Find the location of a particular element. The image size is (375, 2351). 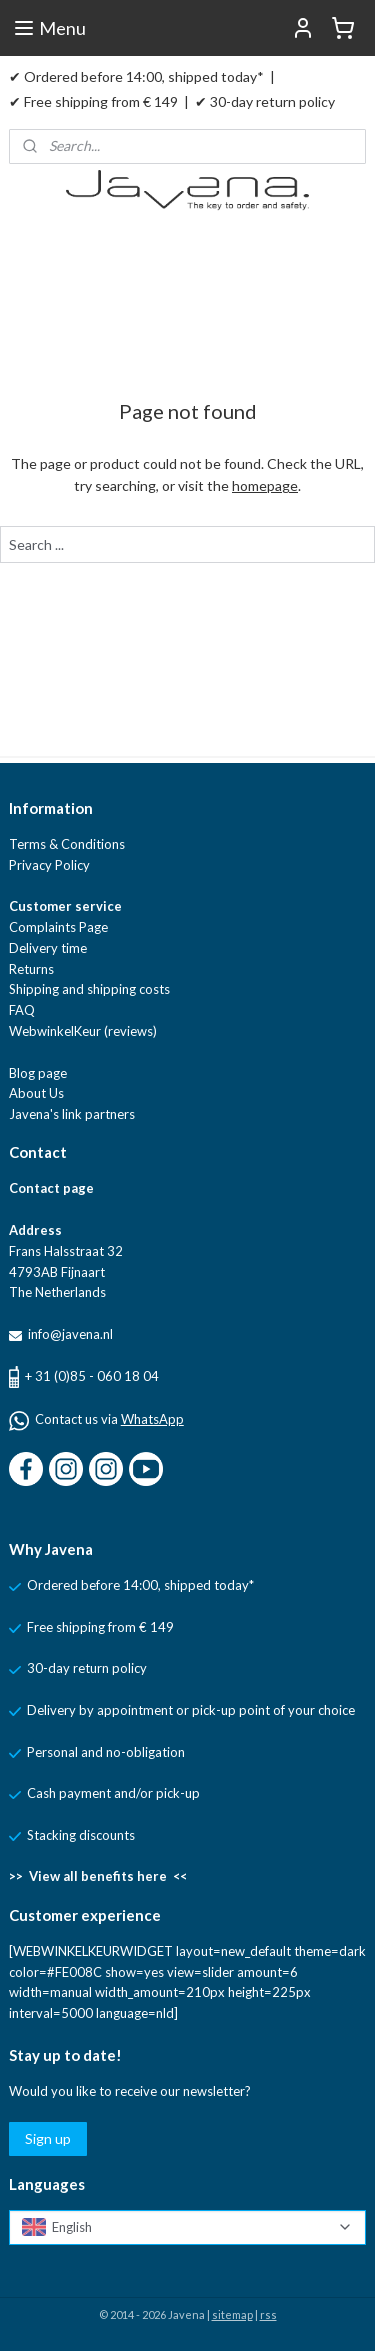

+ 31 (0)85 - 060 18 04 is located at coordinates (92, 1376).